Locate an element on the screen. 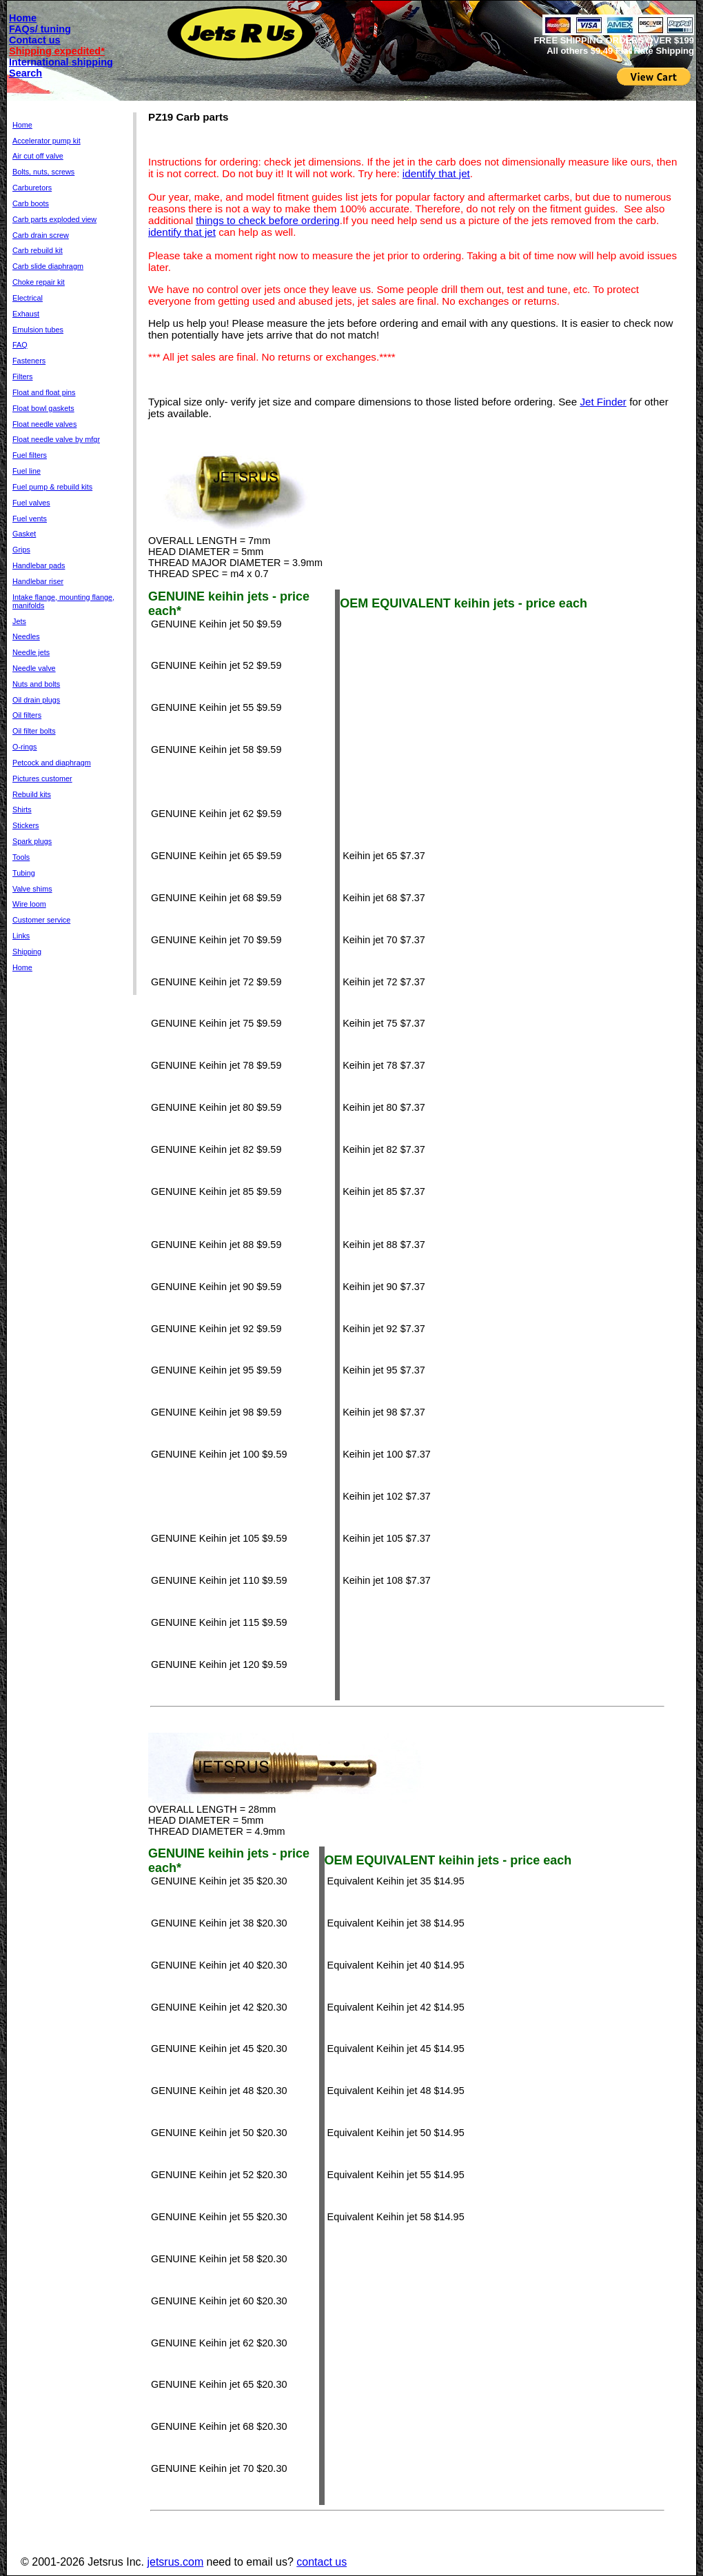 This screenshot has height=2576, width=703. Petcock and diaphragm is located at coordinates (51, 762).